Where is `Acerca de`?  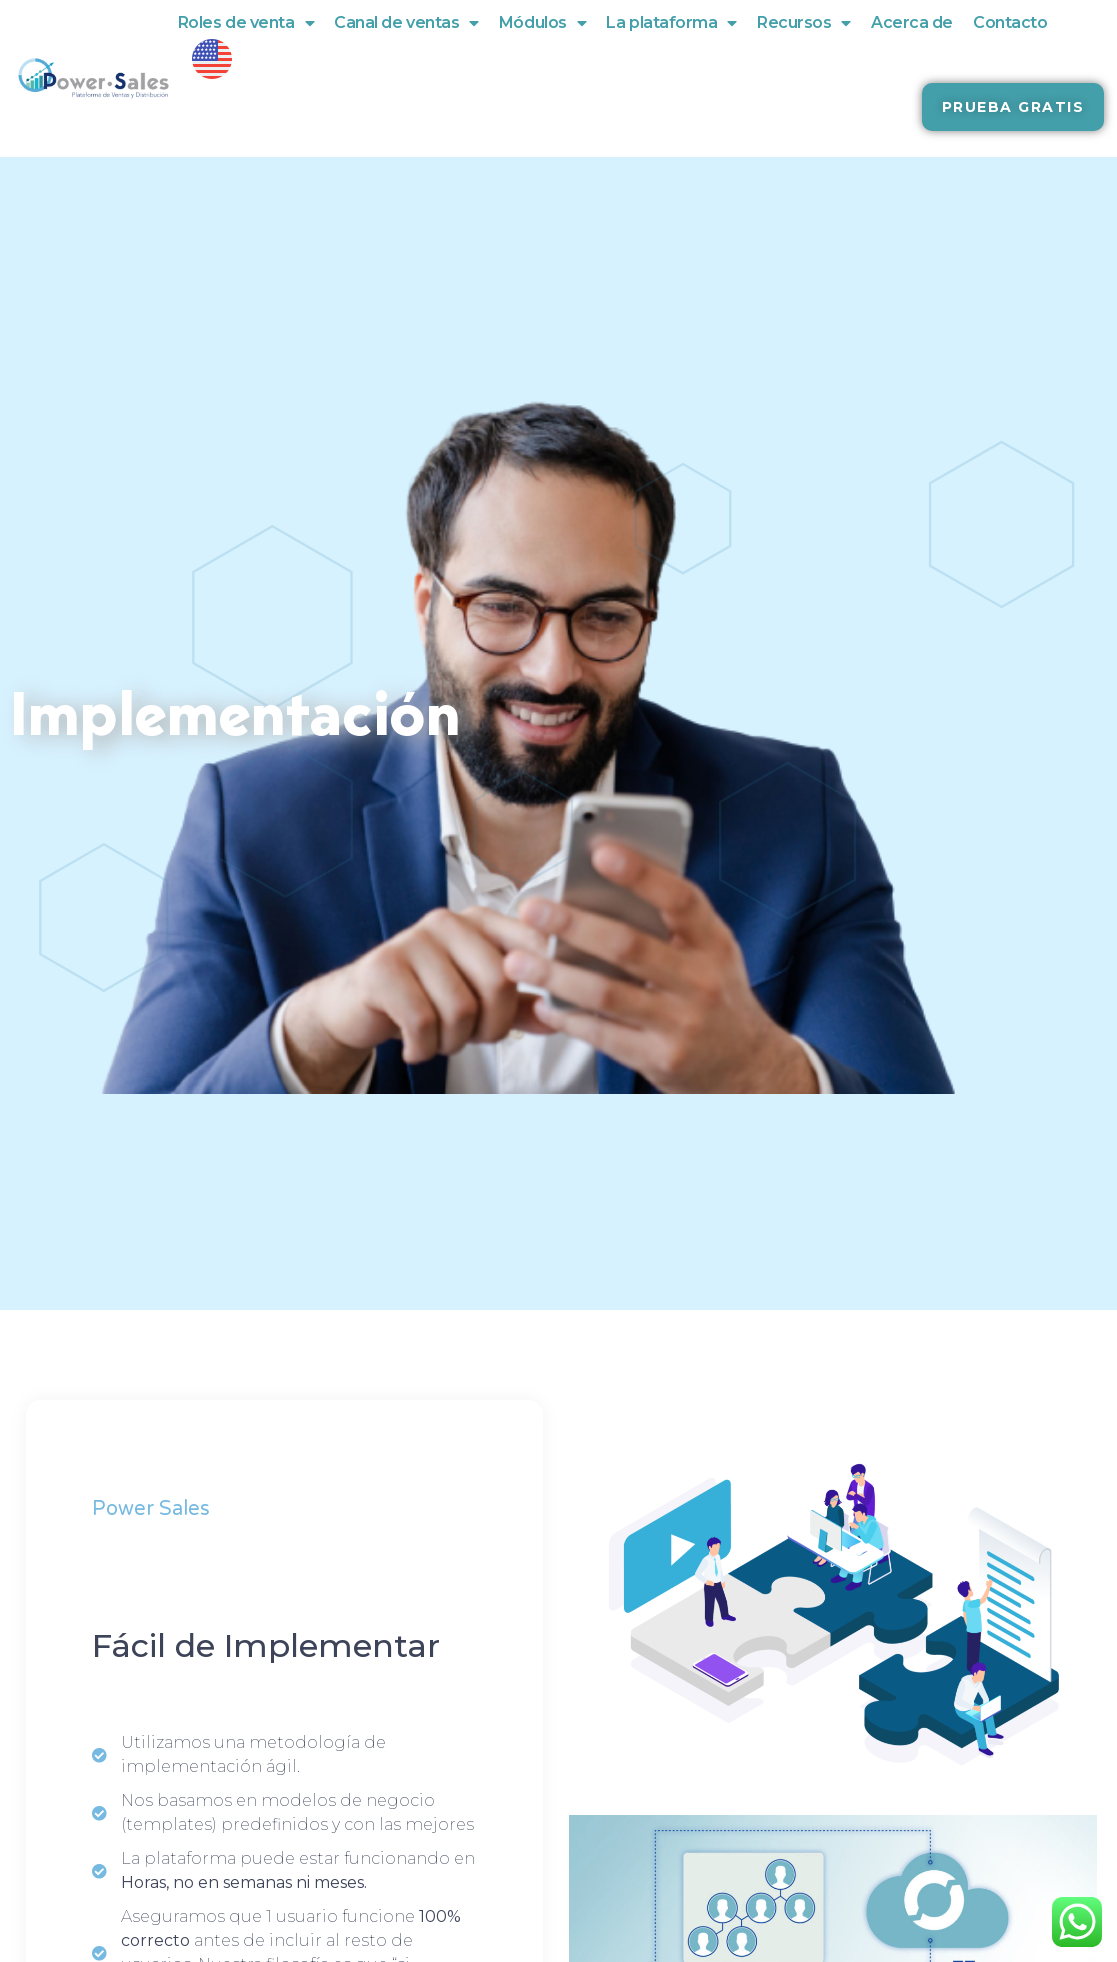
Acerca de is located at coordinates (912, 22).